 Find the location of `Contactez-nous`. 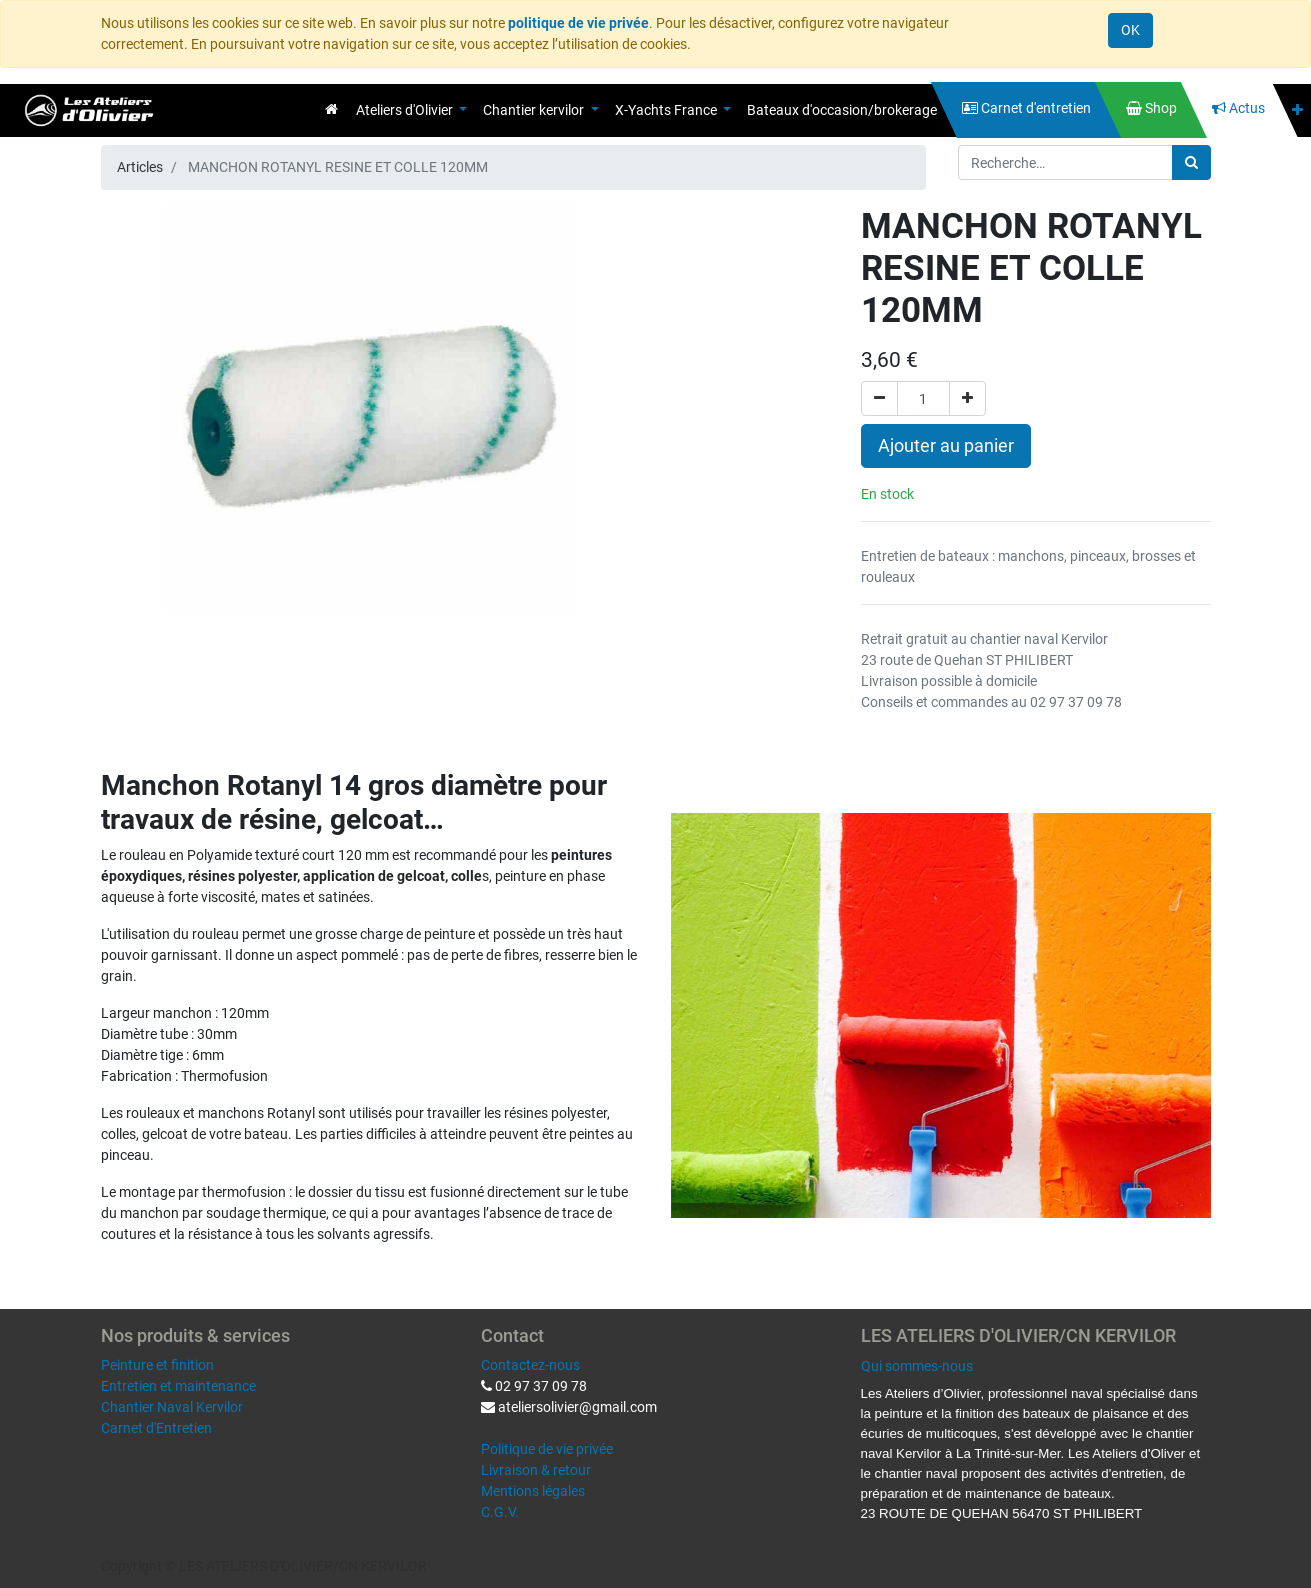

Contactez-nous is located at coordinates (530, 1365).